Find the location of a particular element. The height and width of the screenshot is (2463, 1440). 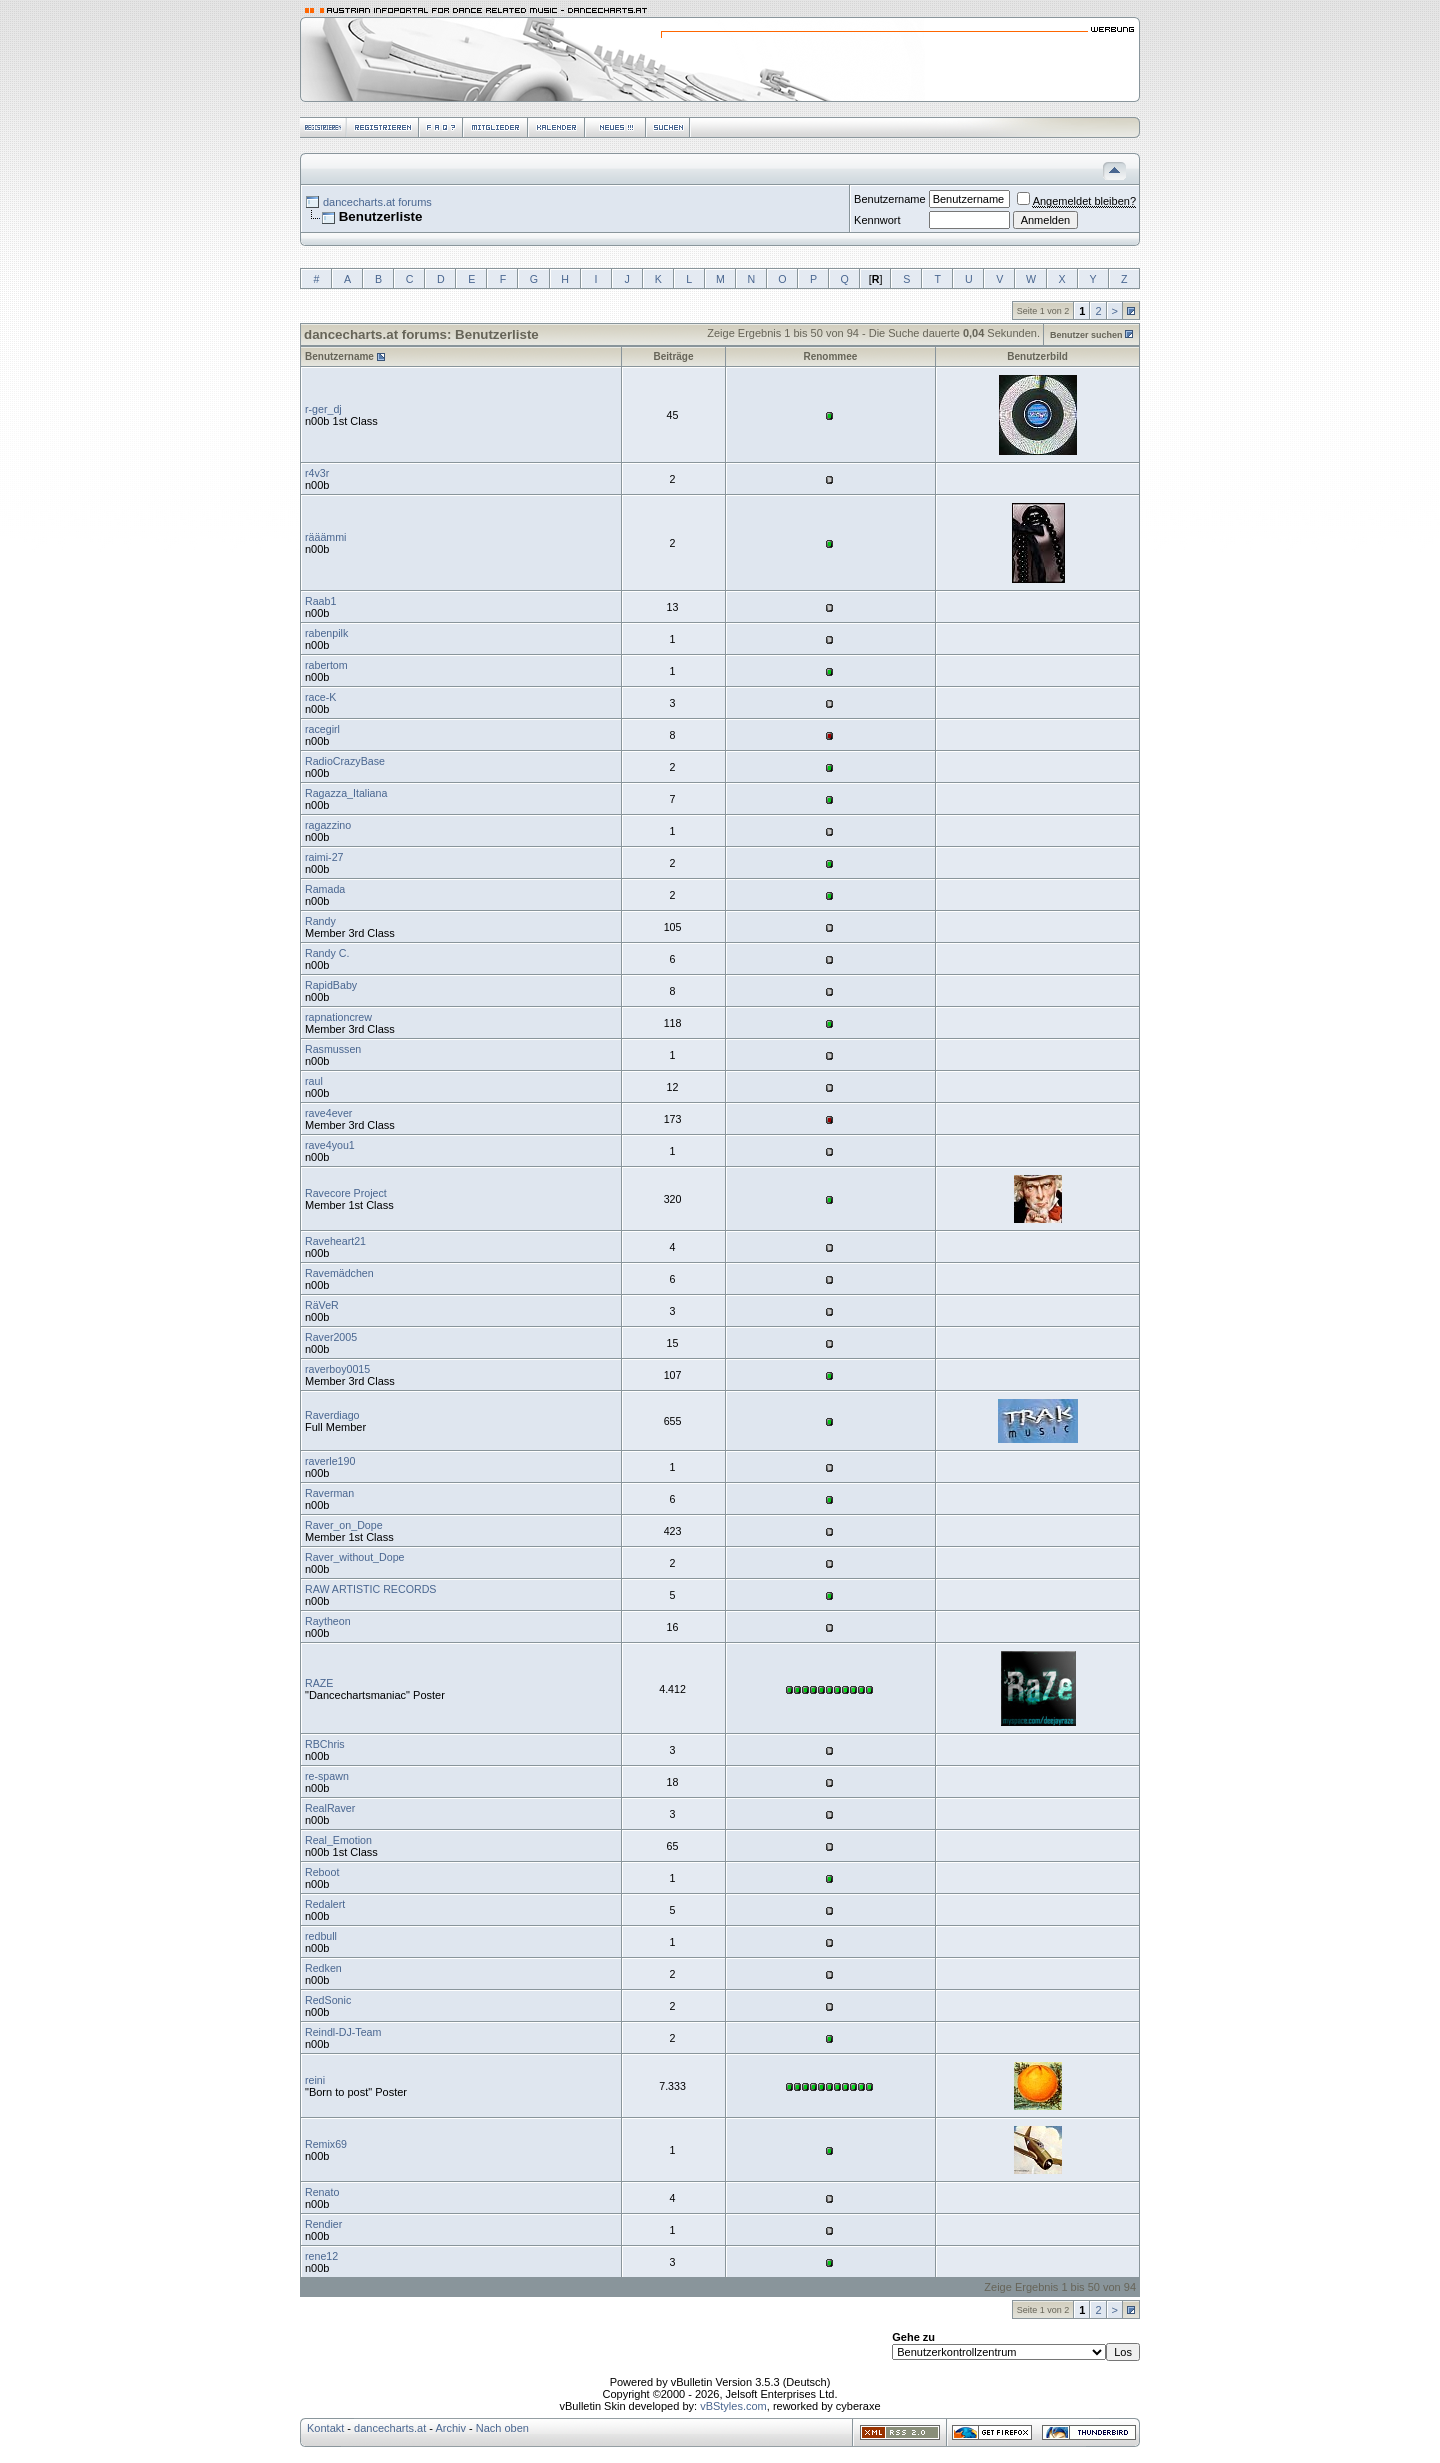

r4v3r is located at coordinates (317, 473).